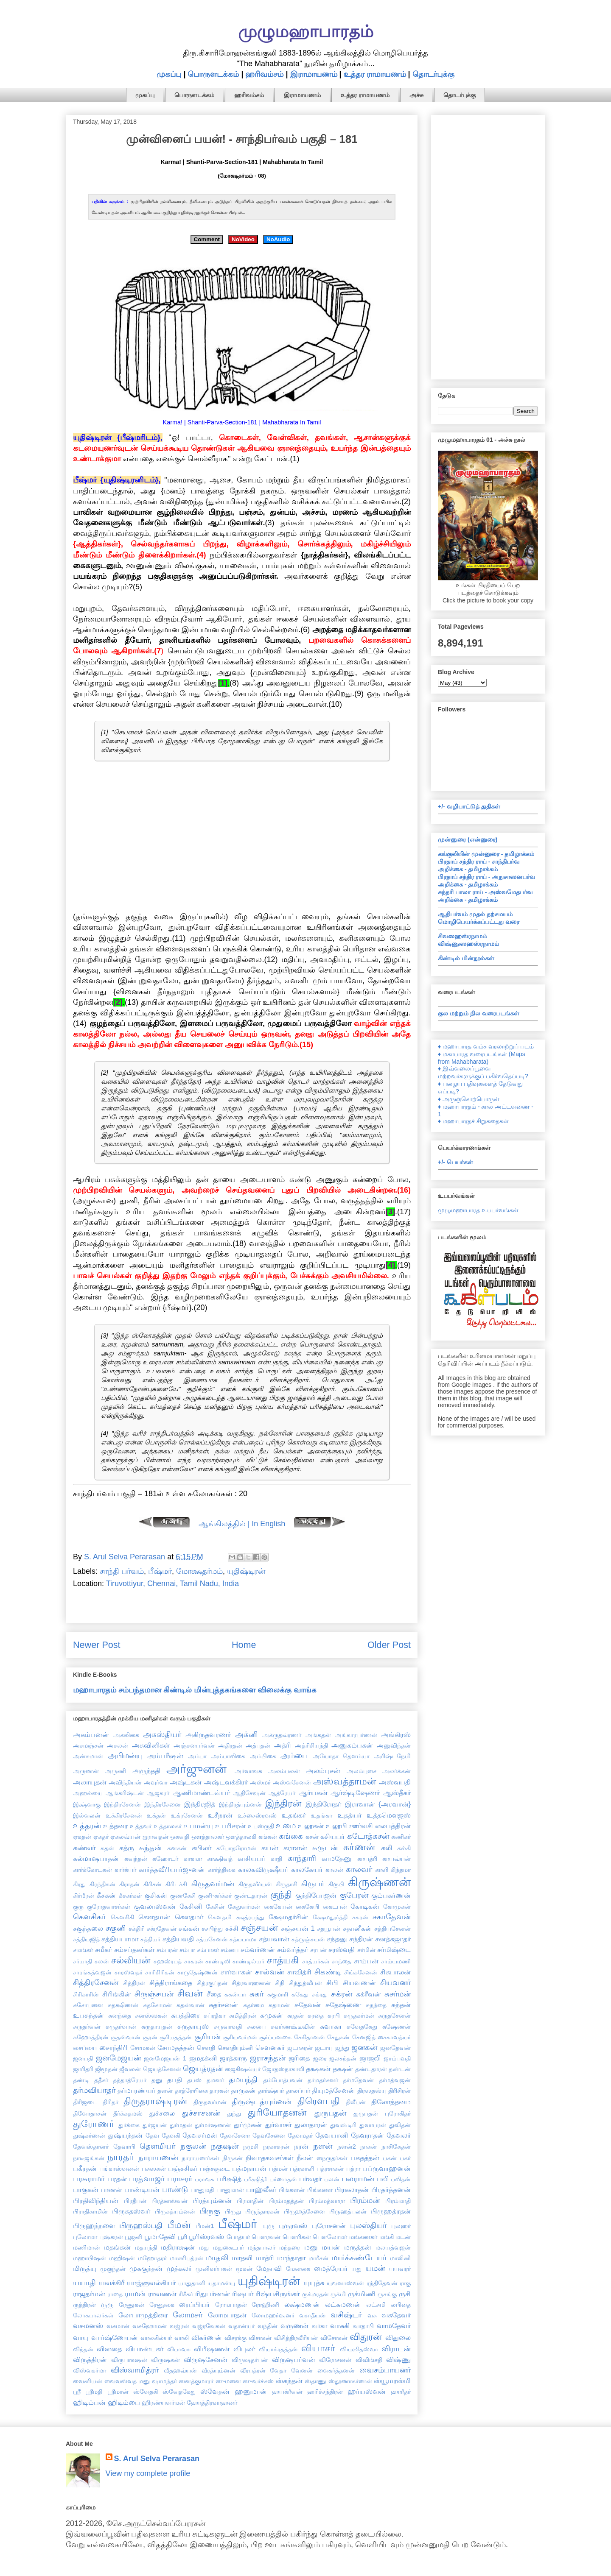  Describe the element at coordinates (341, 1949) in the screenshot. I see `சரஸ்வதி` at that location.